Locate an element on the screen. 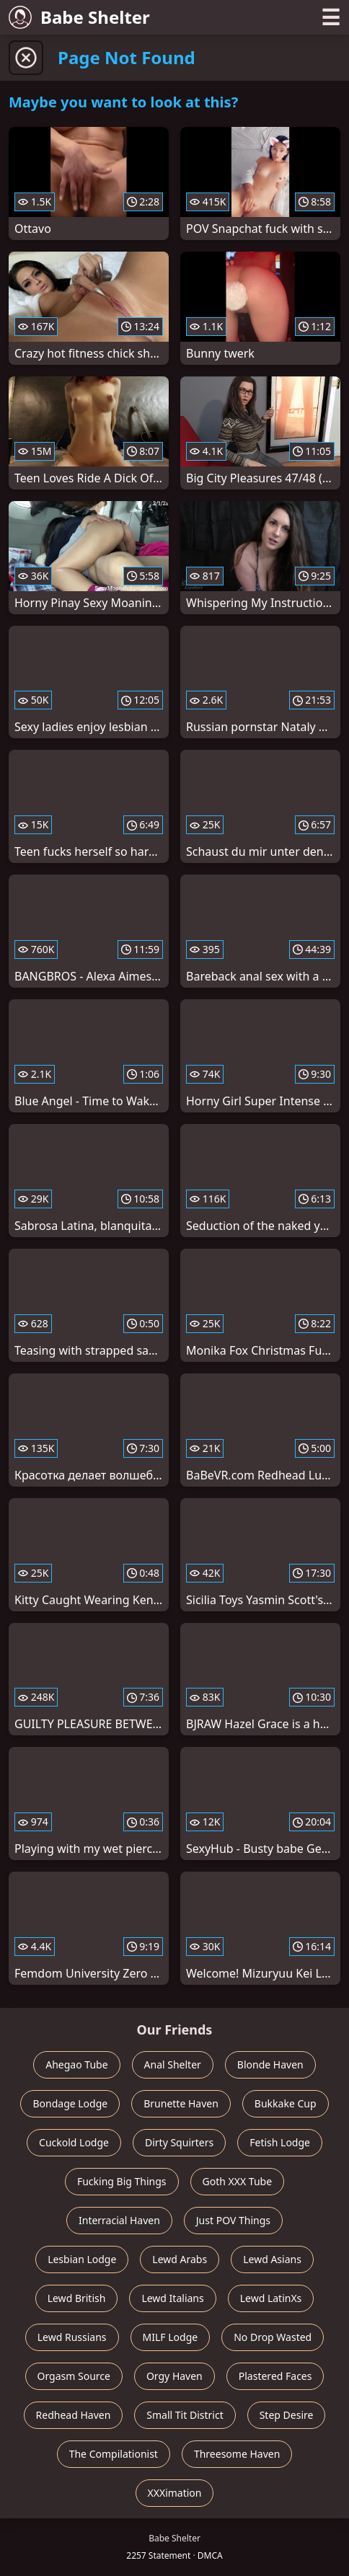 This screenshot has height=2576, width=349. Fetish Lodge is located at coordinates (279, 2142).